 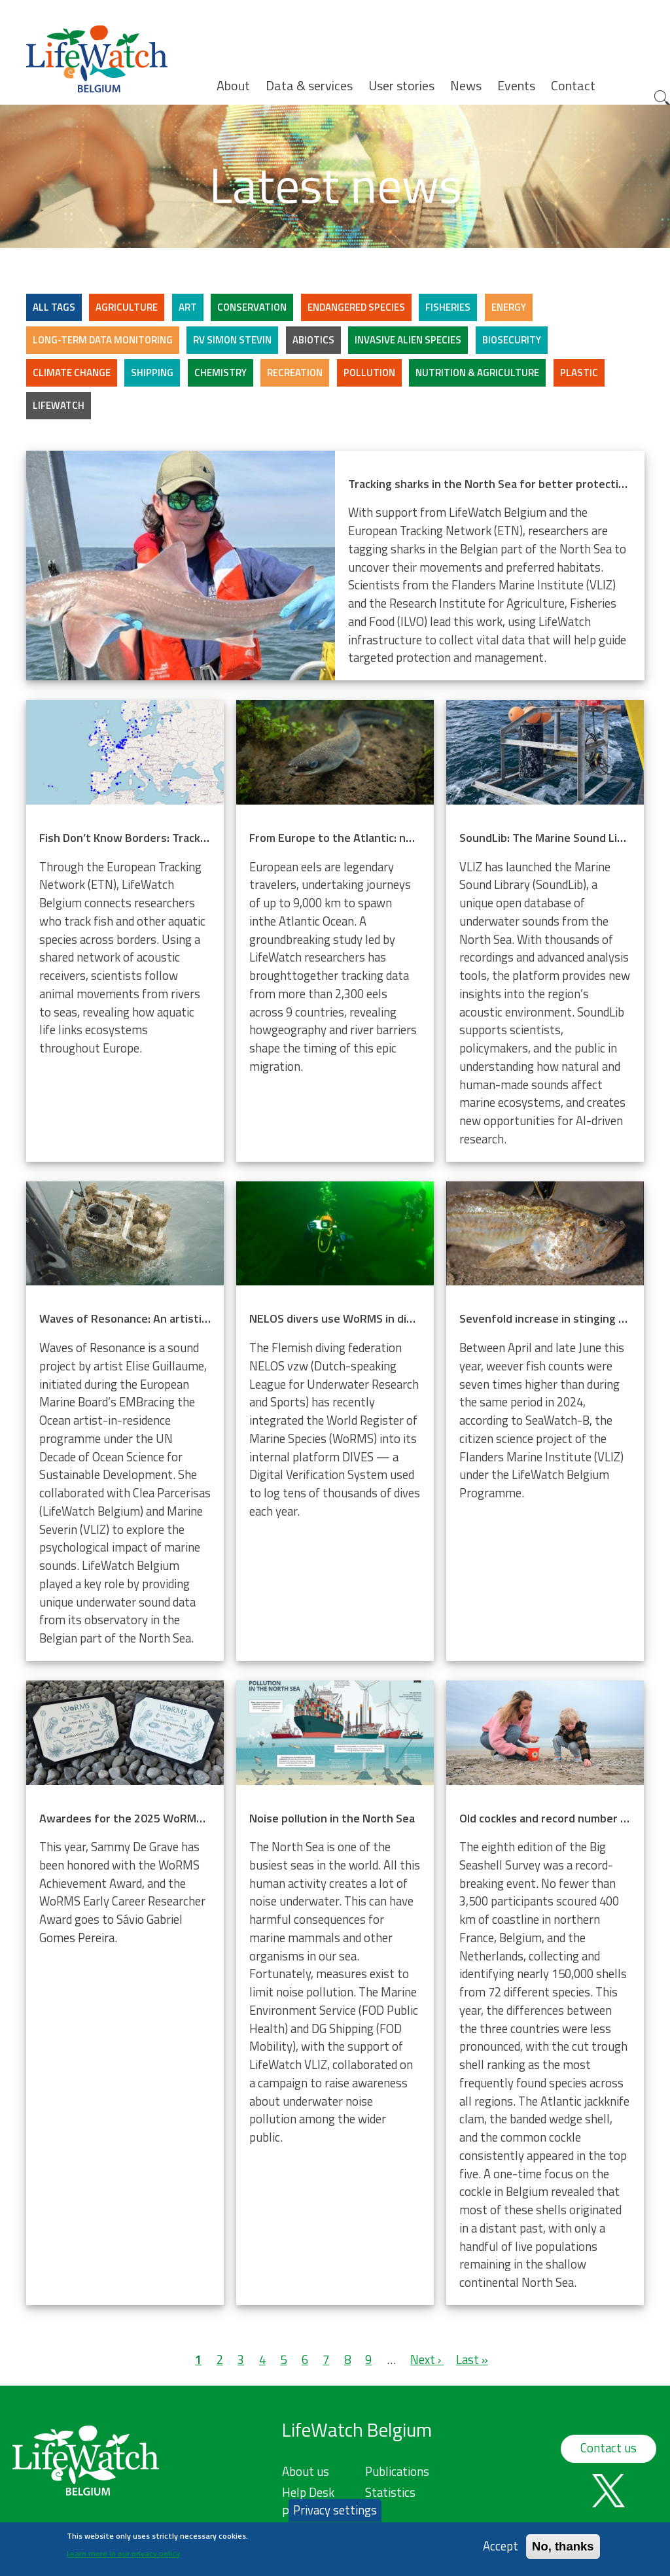 I want to click on News, so click(x=466, y=86).